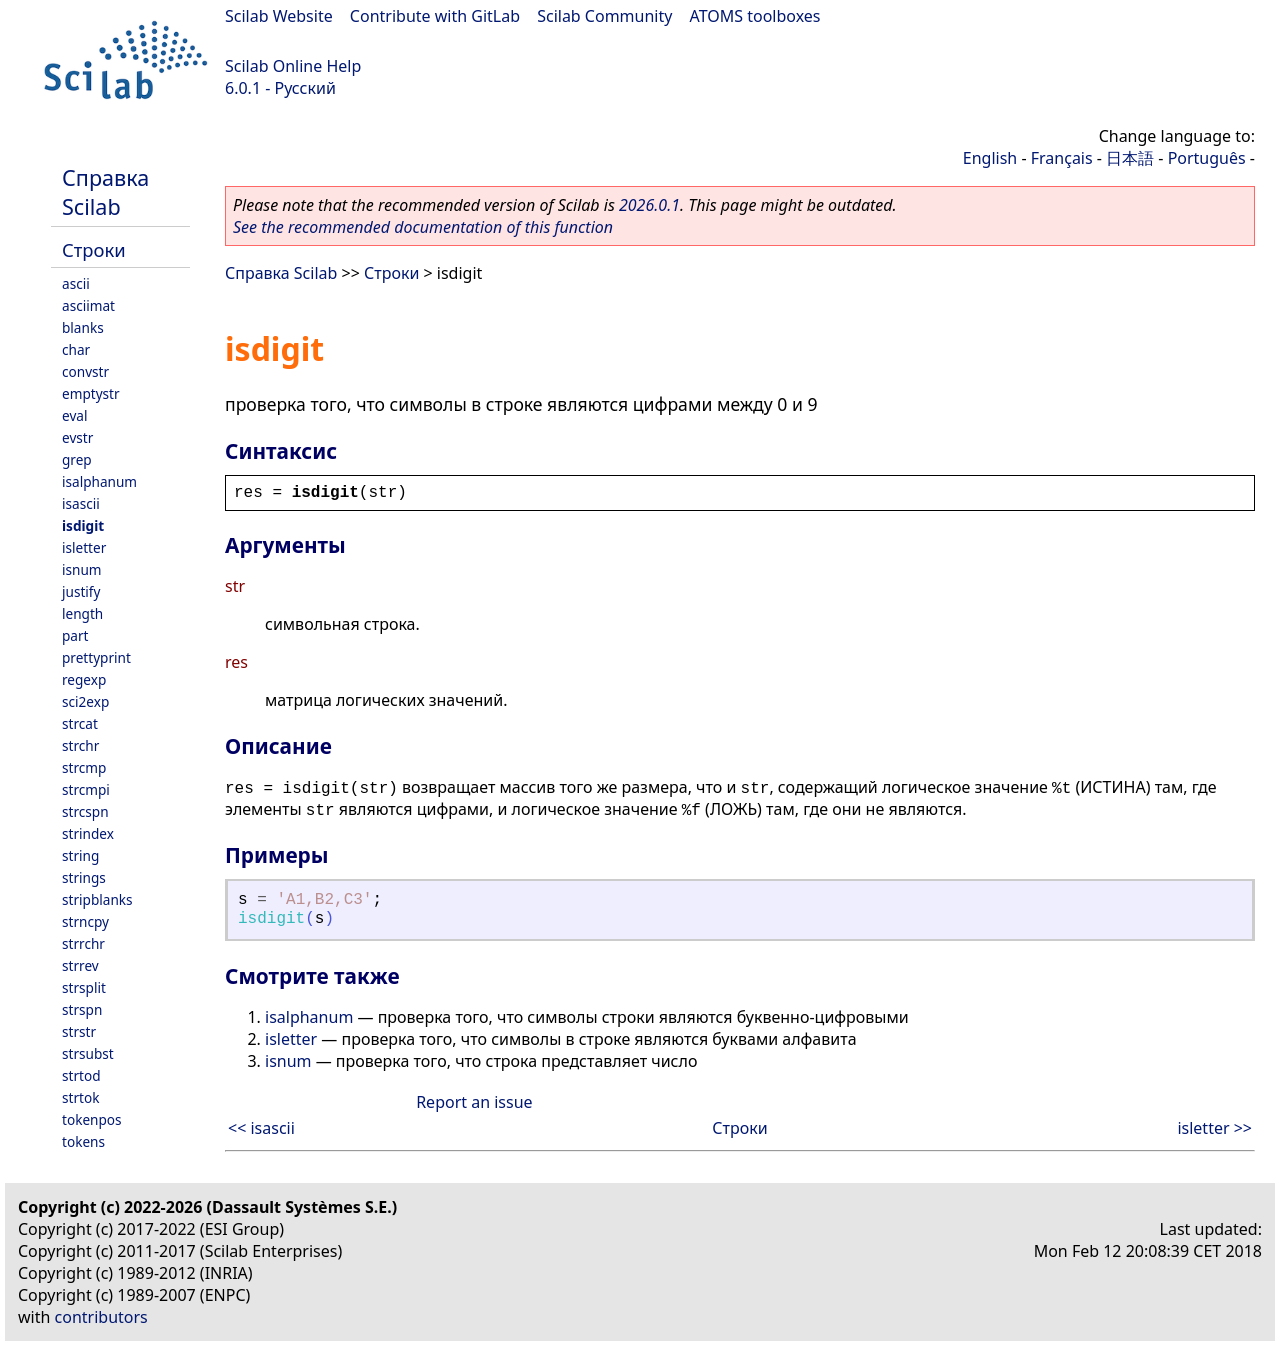  Describe the element at coordinates (84, 547) in the screenshot. I see `isletter` at that location.